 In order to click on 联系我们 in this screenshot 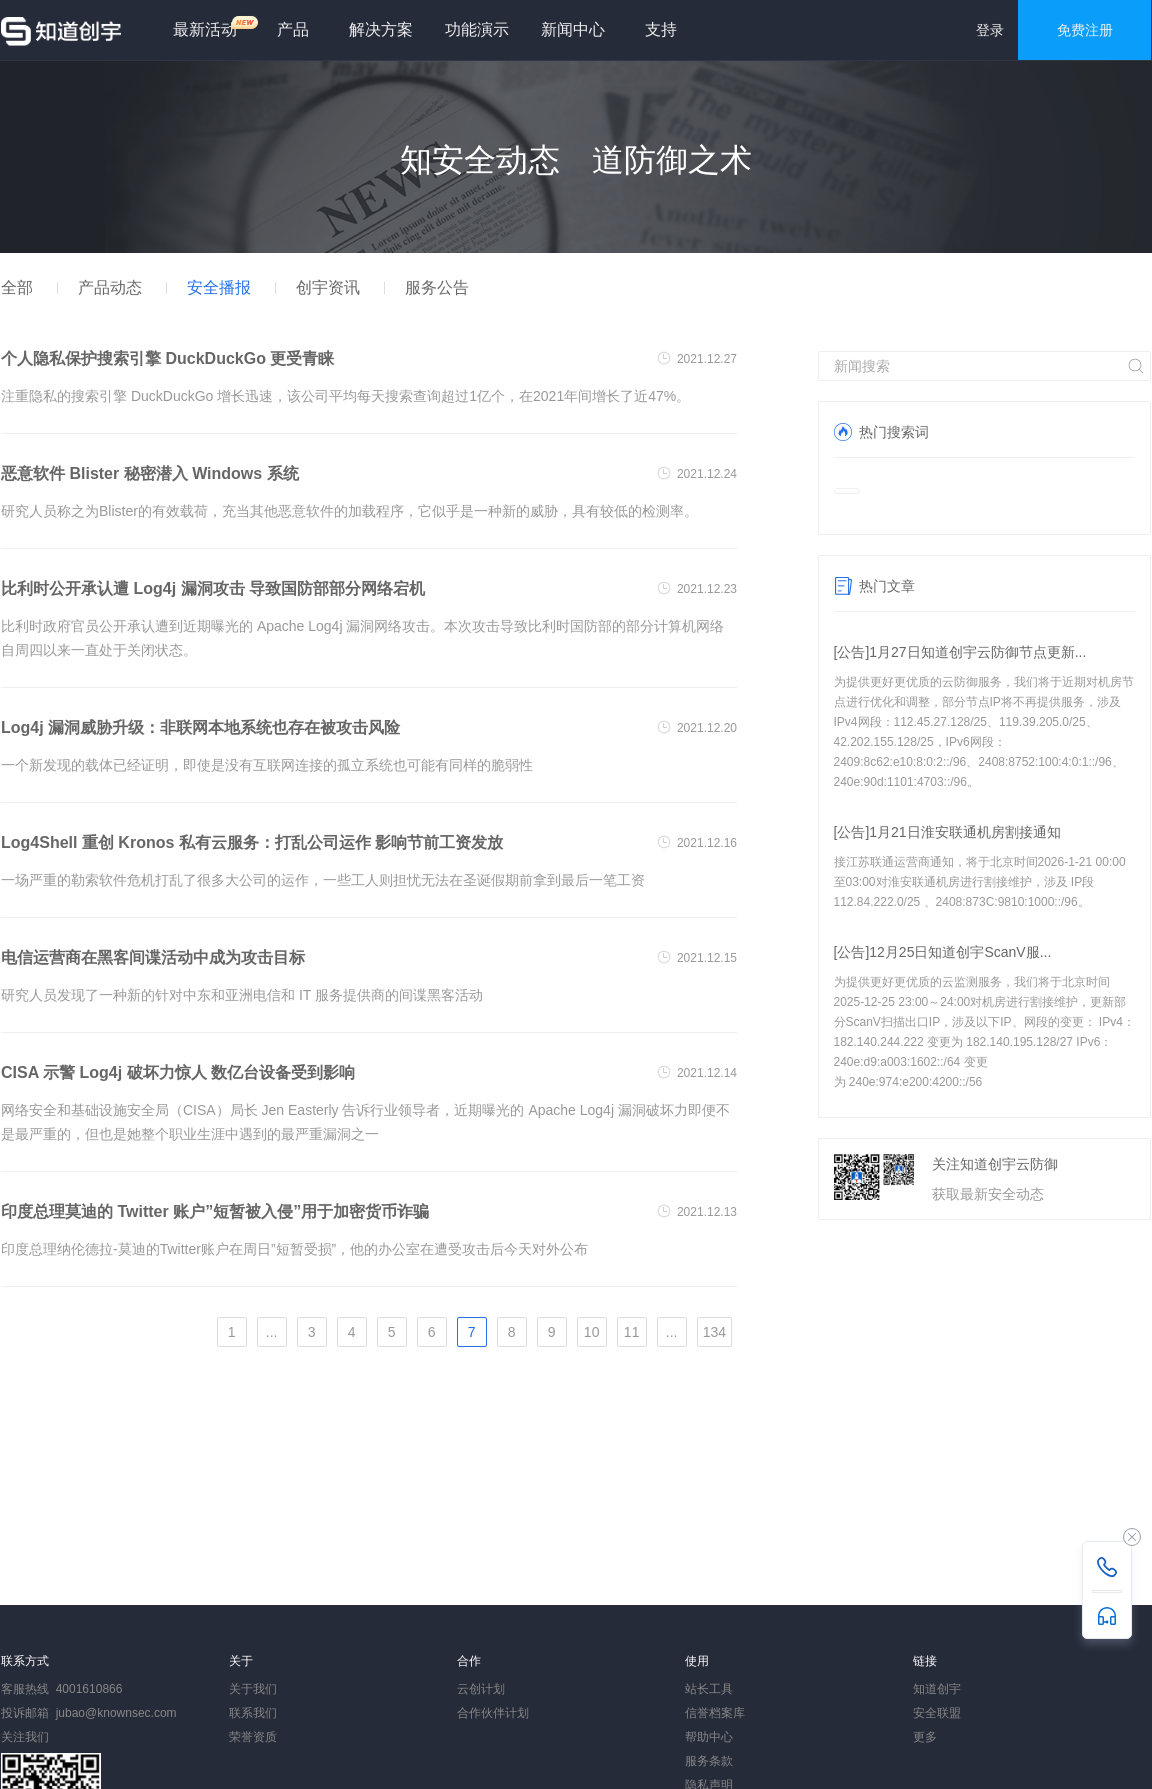, I will do `click(253, 1713)`.